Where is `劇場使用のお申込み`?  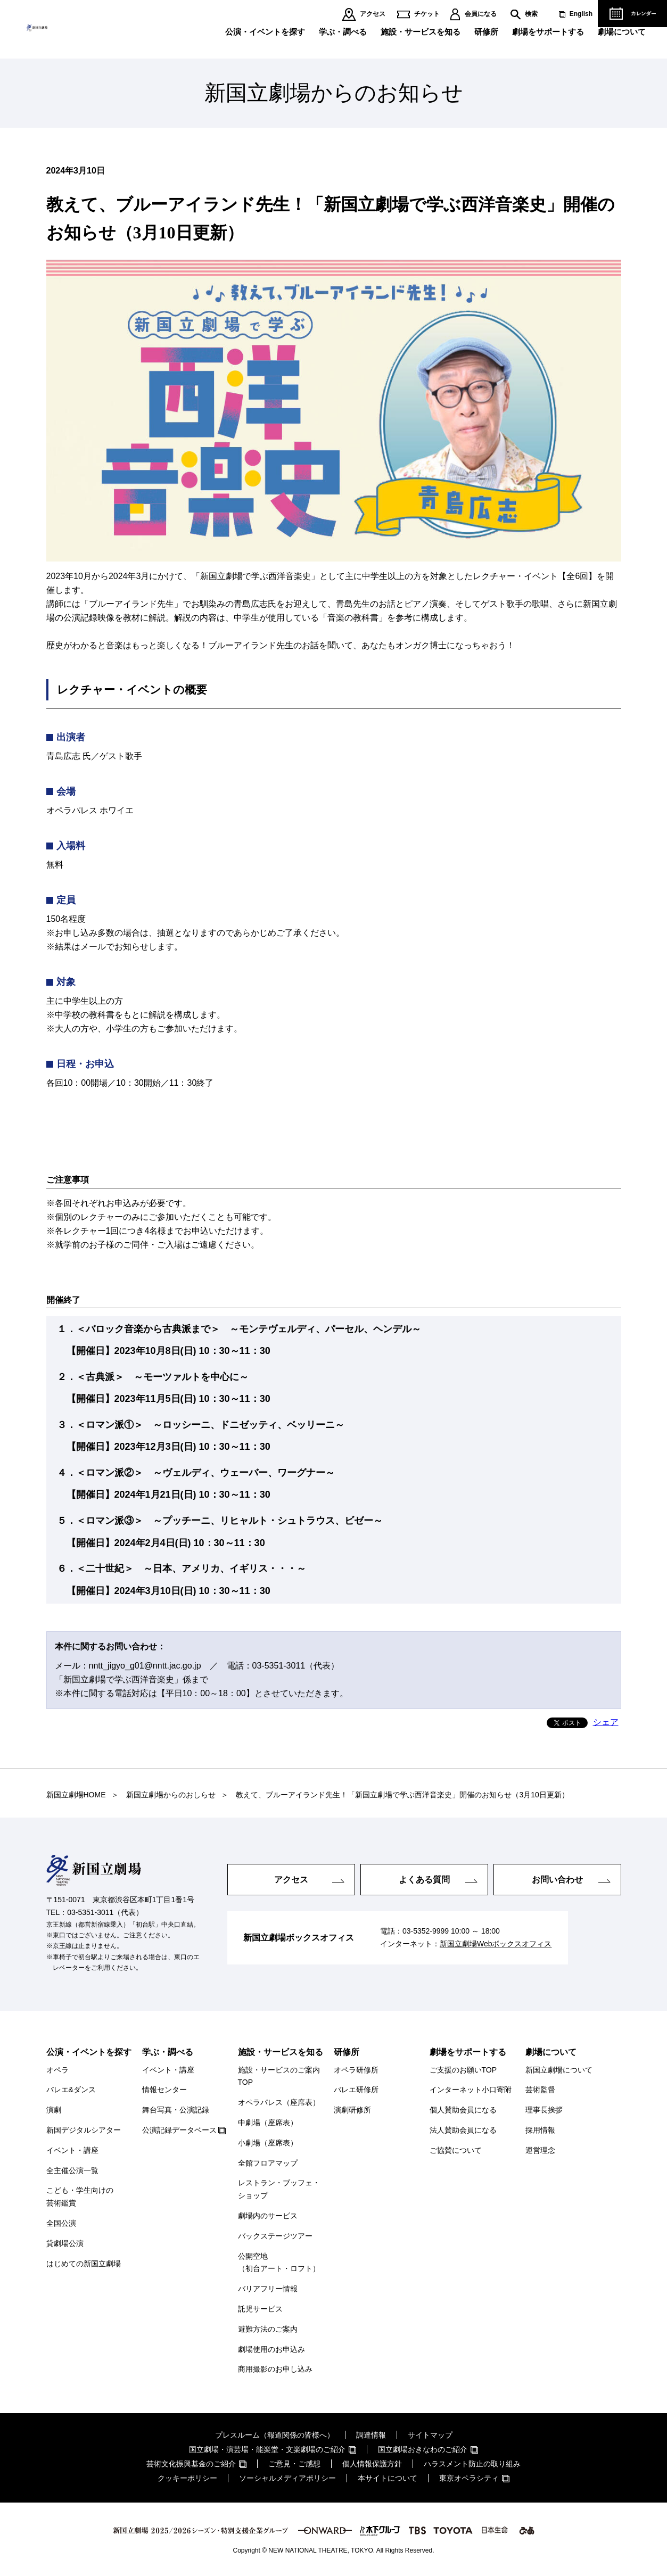
劇場使用のお申込み is located at coordinates (271, 2349).